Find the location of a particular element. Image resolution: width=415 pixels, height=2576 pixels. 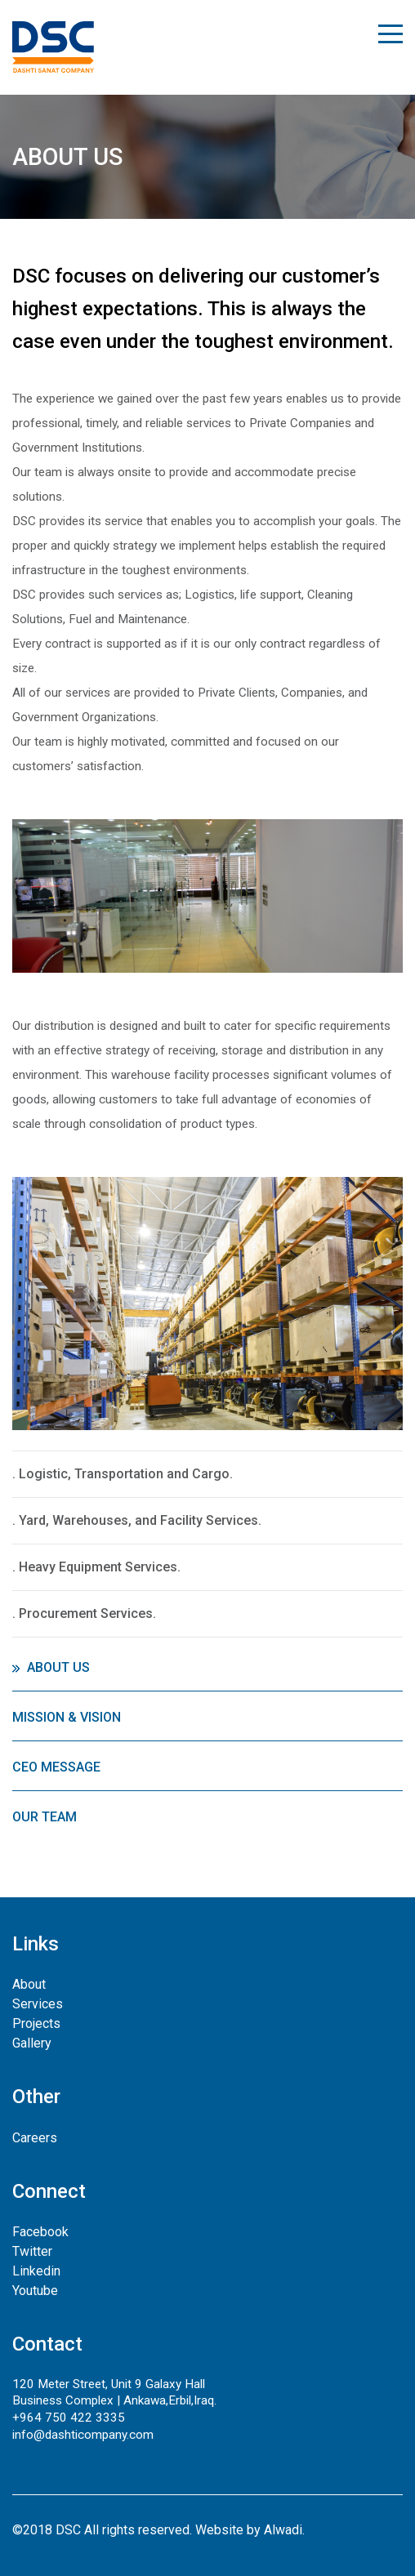

Facebook is located at coordinates (40, 2232).